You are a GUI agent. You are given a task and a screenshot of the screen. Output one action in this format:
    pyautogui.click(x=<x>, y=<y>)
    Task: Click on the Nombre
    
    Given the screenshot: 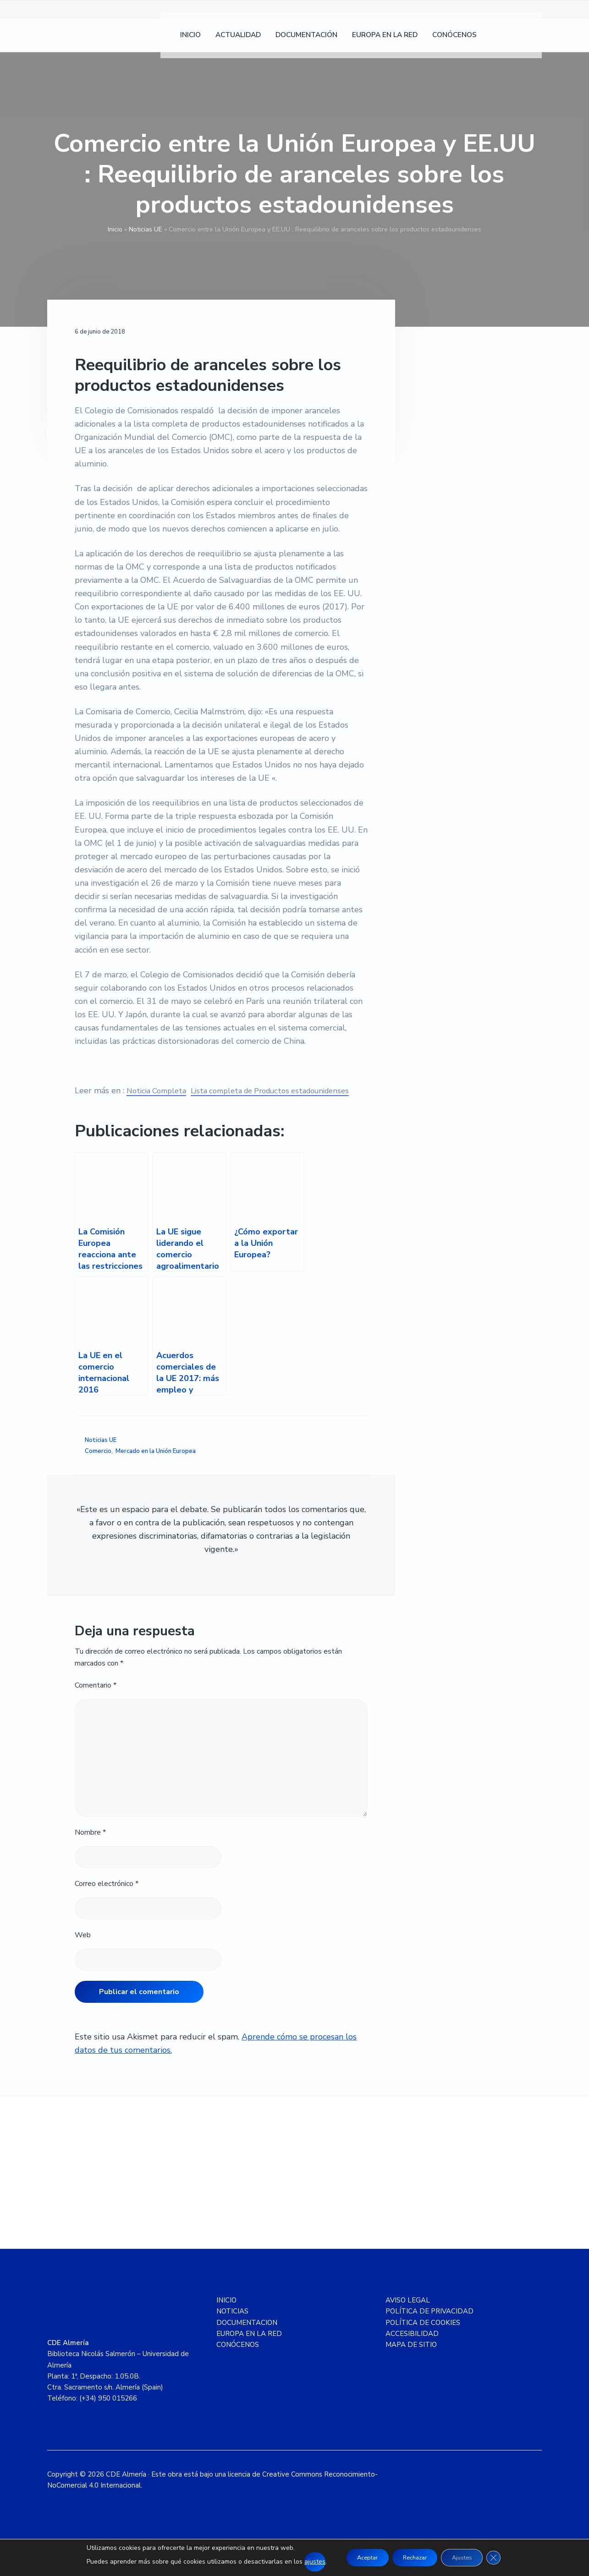 What is the action you would take?
    pyautogui.click(x=90, y=1846)
    